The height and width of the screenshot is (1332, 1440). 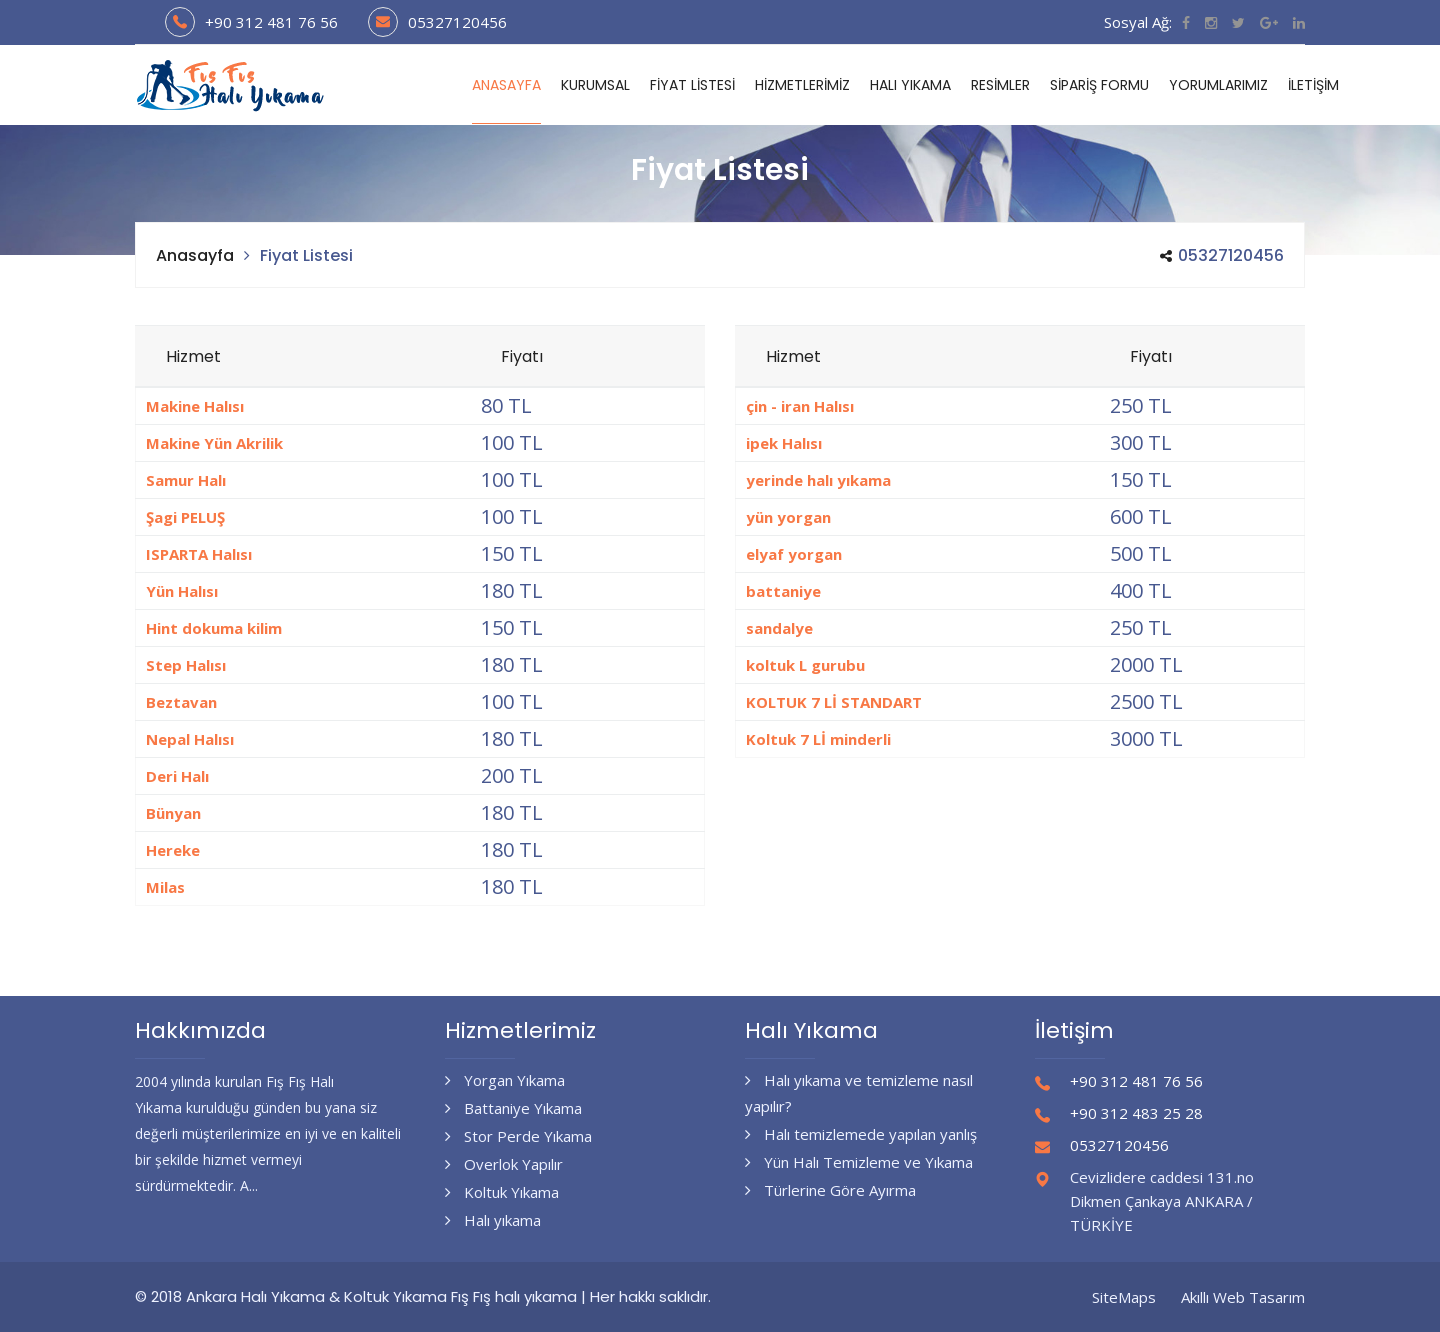 I want to click on Akıllı Web Tasarım, so click(x=1243, y=1297).